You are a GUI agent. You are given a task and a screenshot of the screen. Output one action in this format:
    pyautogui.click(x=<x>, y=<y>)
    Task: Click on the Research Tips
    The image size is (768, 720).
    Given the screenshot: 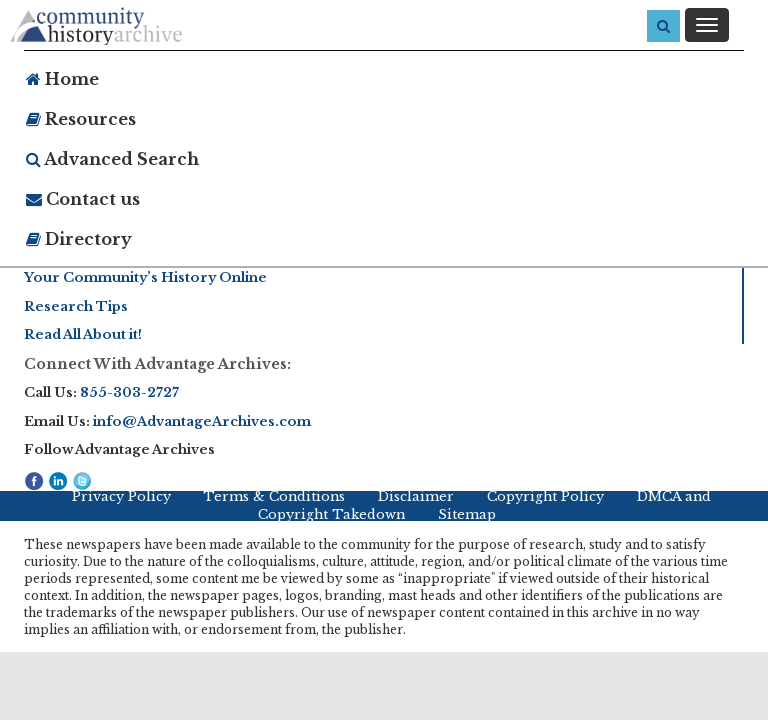 What is the action you would take?
    pyautogui.click(x=76, y=306)
    